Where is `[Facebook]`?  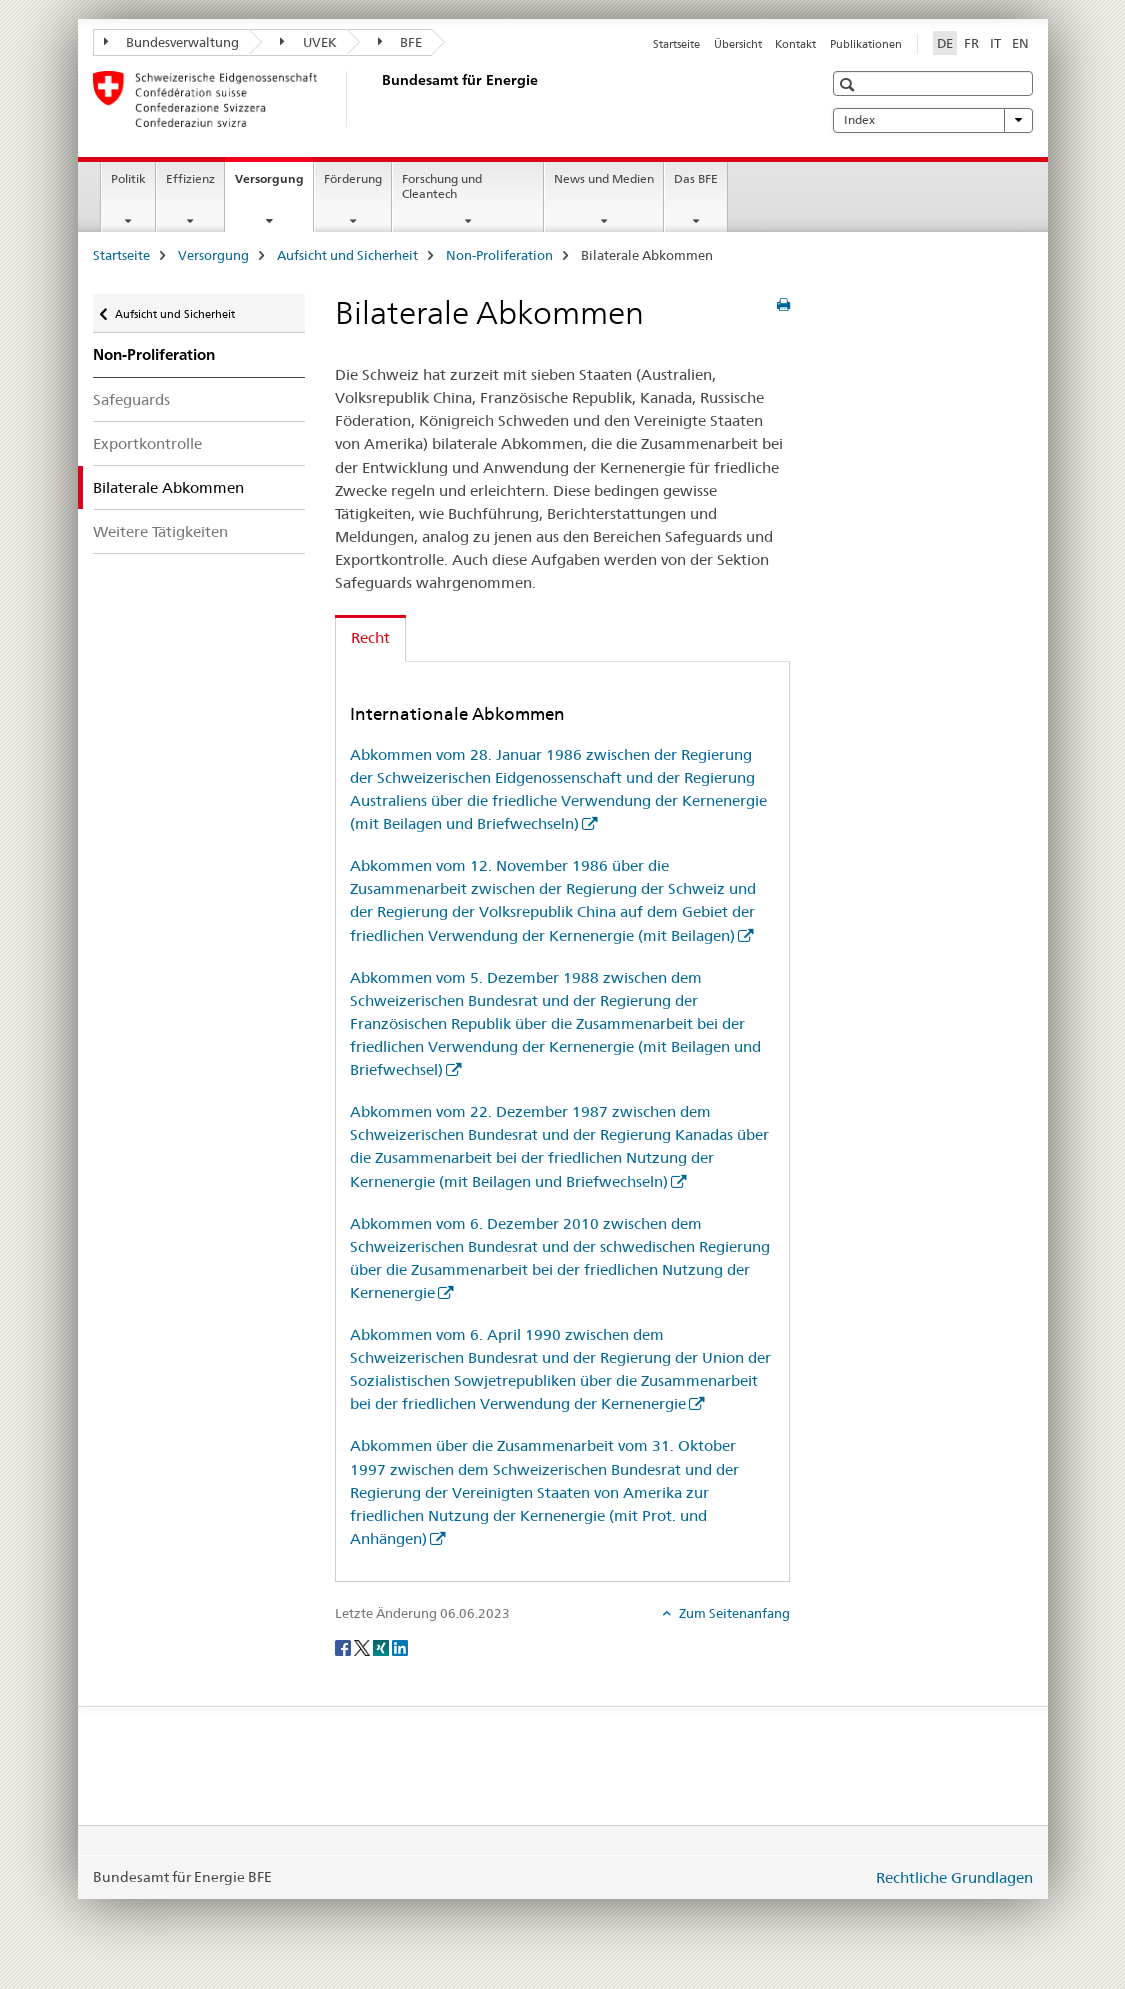 [Facebook] is located at coordinates (344, 1646).